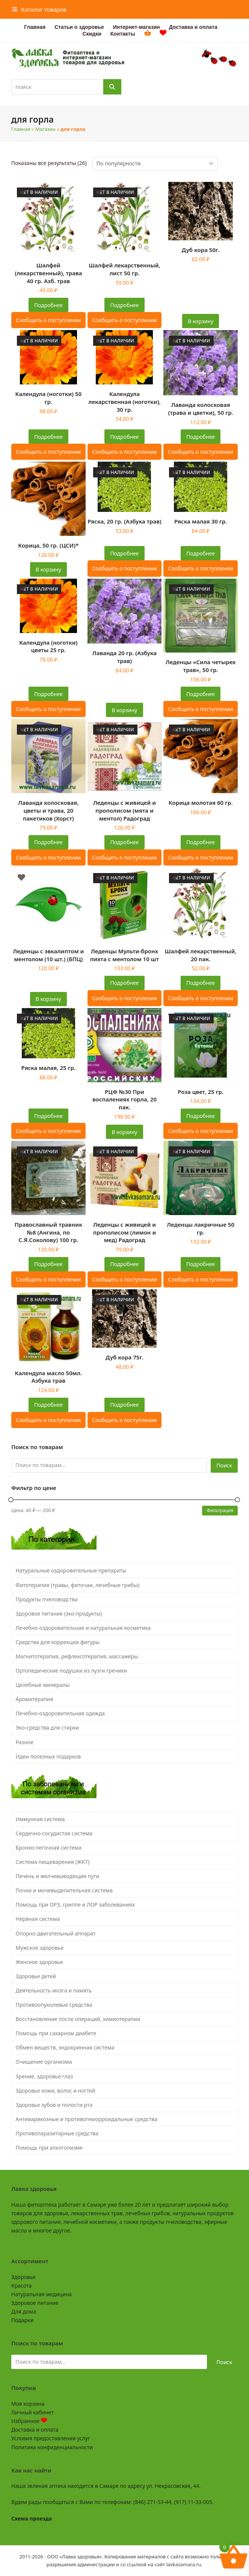  What do you see at coordinates (53, 1861) in the screenshot?
I see `Система пищеварения (ЖКТ)` at bounding box center [53, 1861].